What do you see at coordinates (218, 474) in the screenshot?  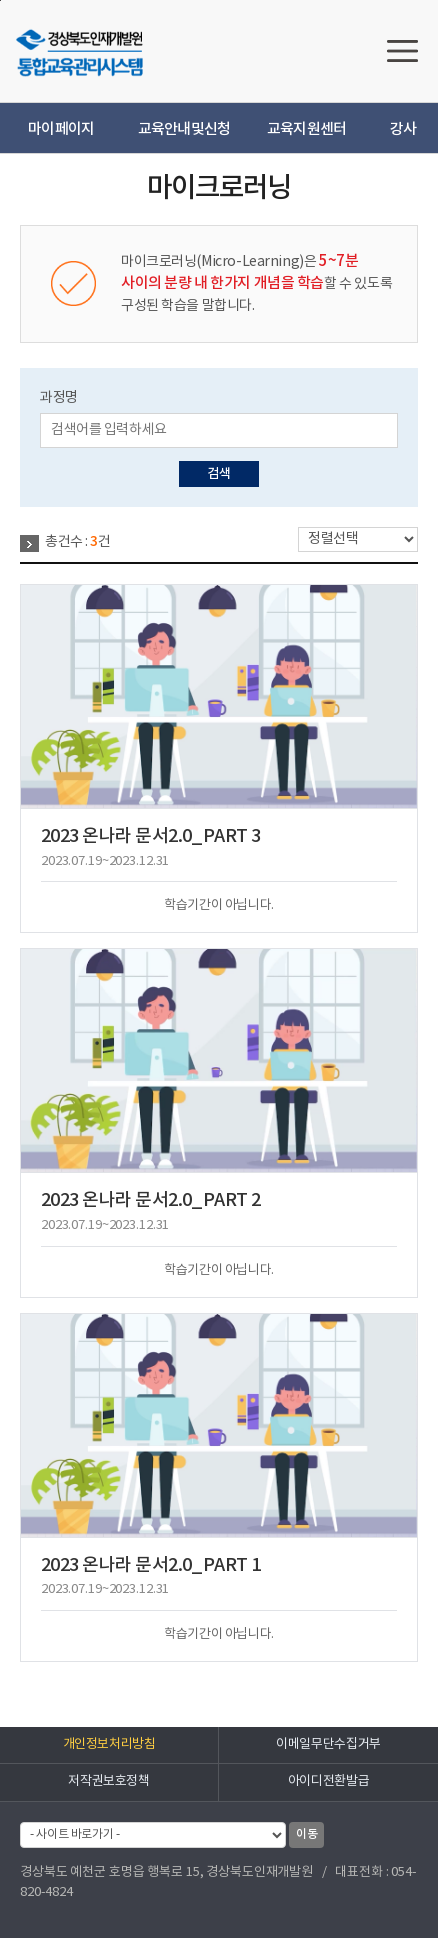 I see `검색` at bounding box center [218, 474].